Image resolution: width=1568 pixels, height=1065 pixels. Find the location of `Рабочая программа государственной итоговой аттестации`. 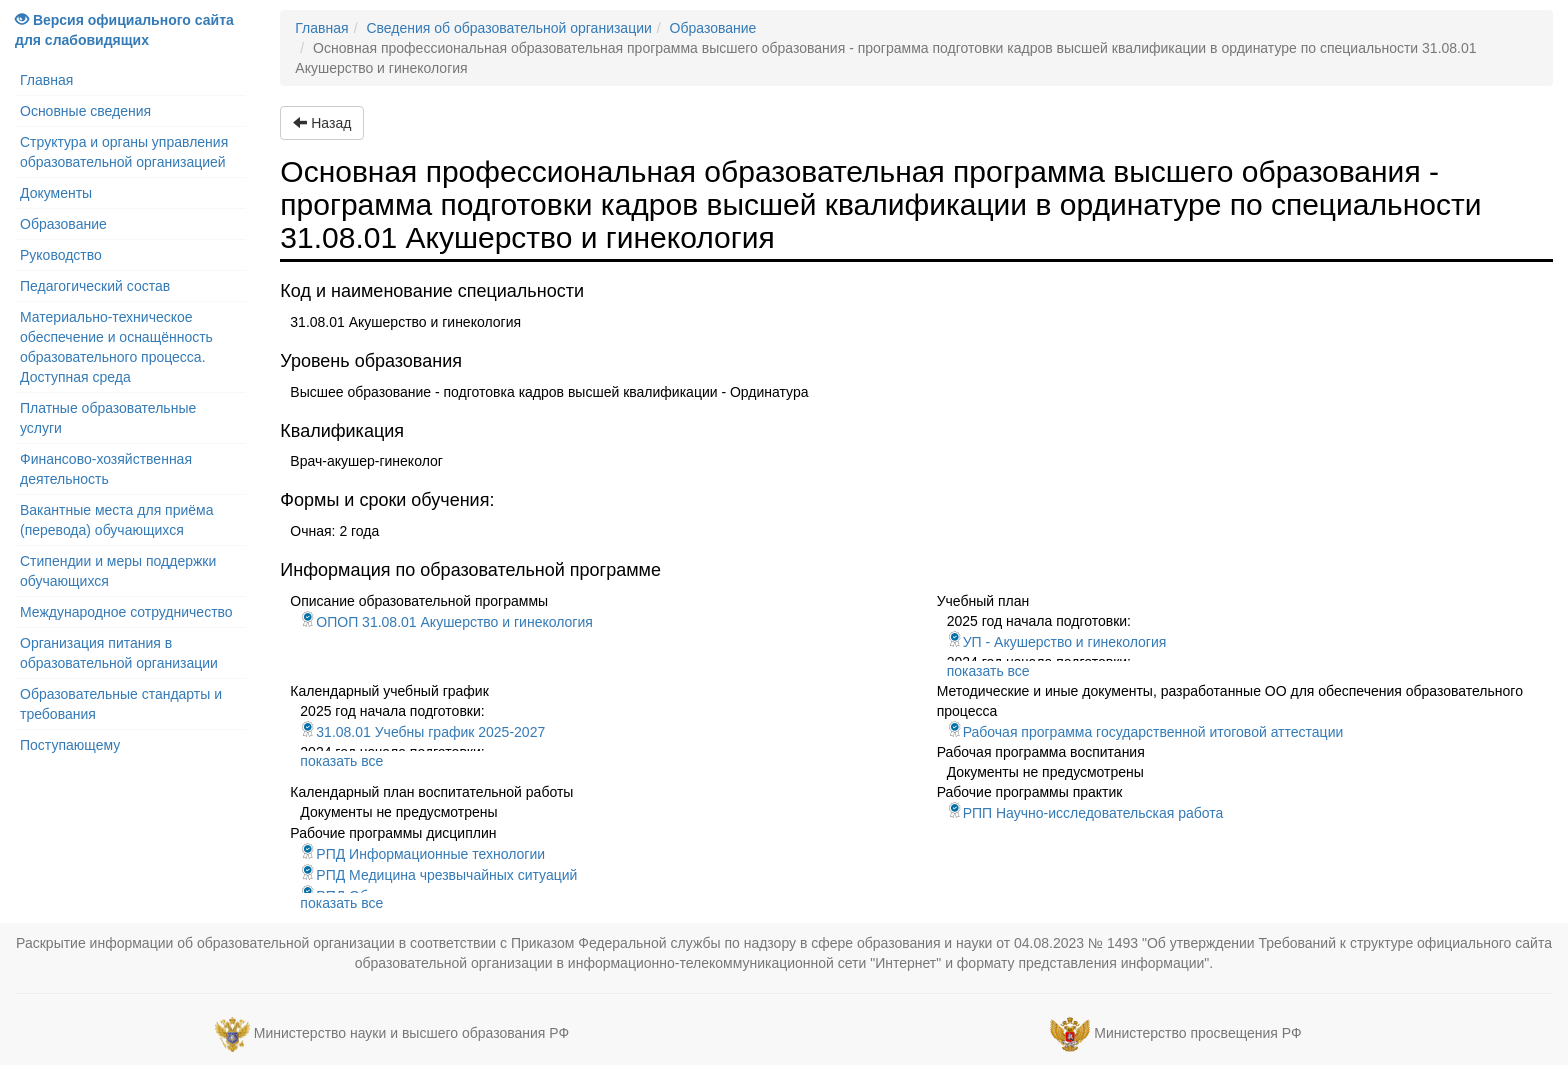

Рабочая программа государственной итоговой аттестации is located at coordinates (1145, 732).